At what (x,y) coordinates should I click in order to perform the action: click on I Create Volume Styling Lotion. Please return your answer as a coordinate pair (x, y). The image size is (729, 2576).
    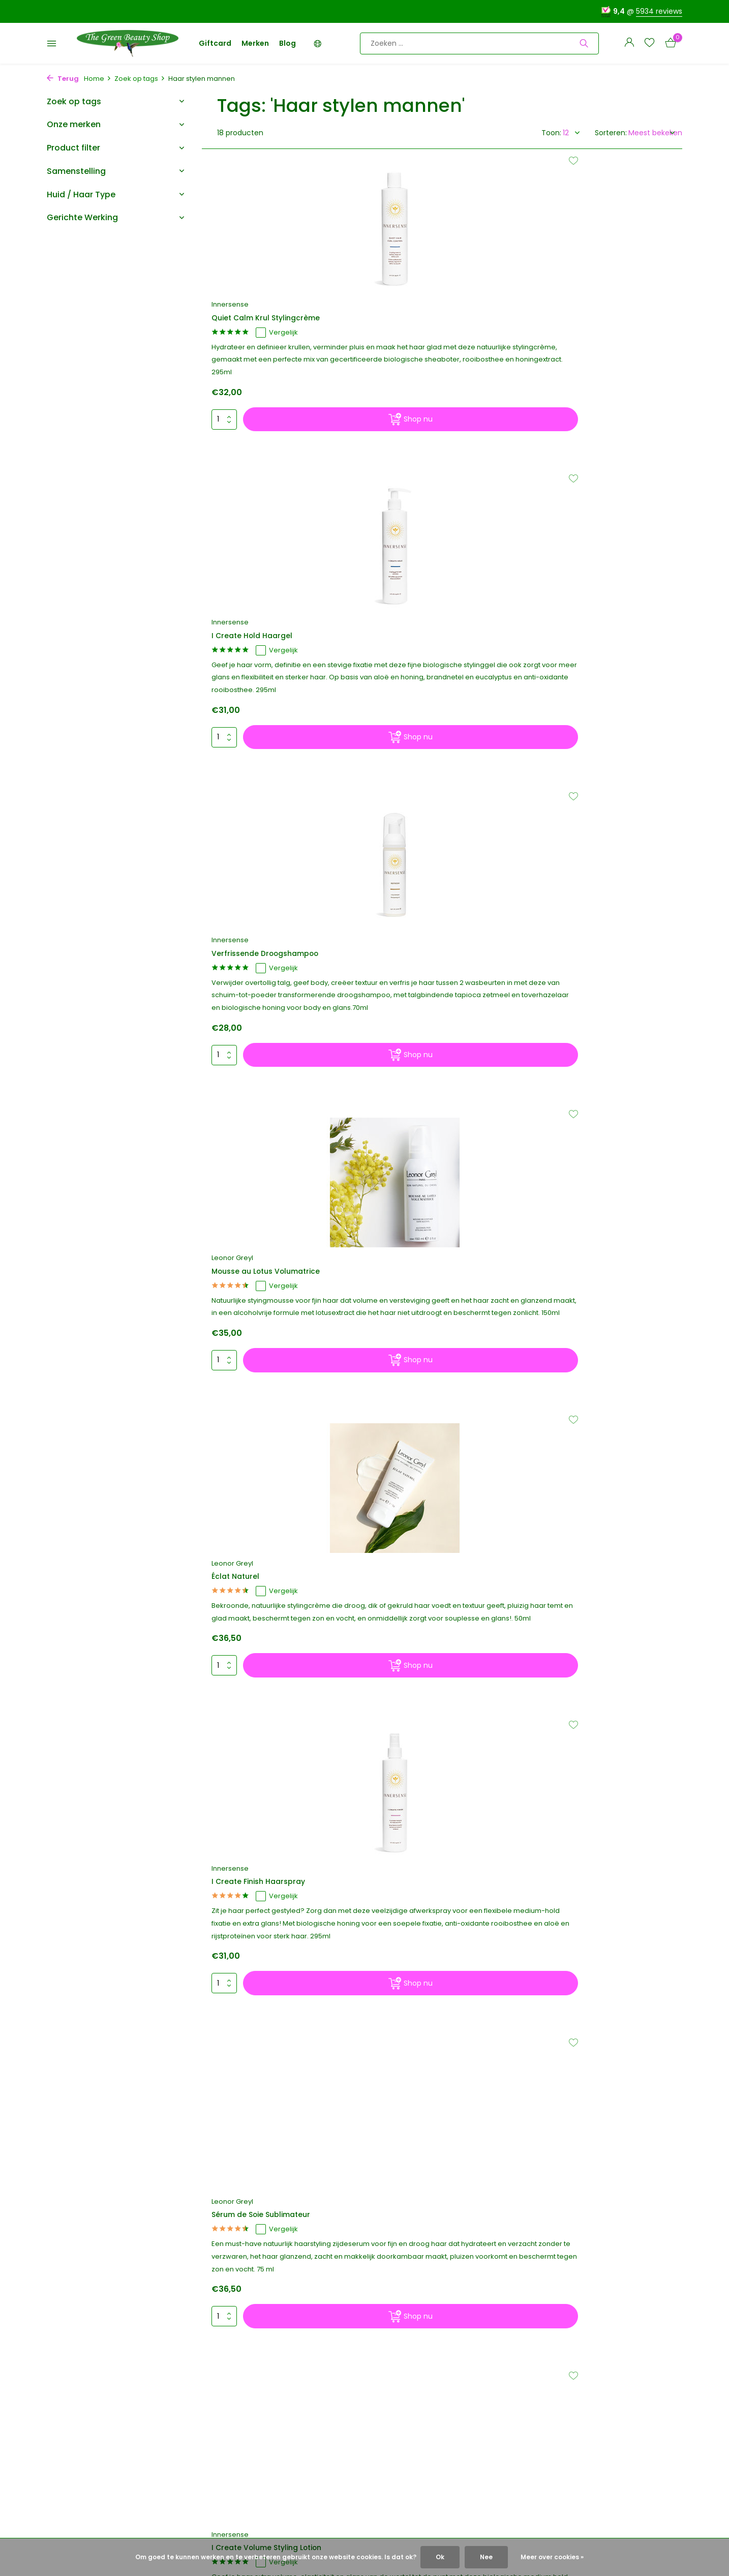
    Looking at the image, I should click on (439, 1047).